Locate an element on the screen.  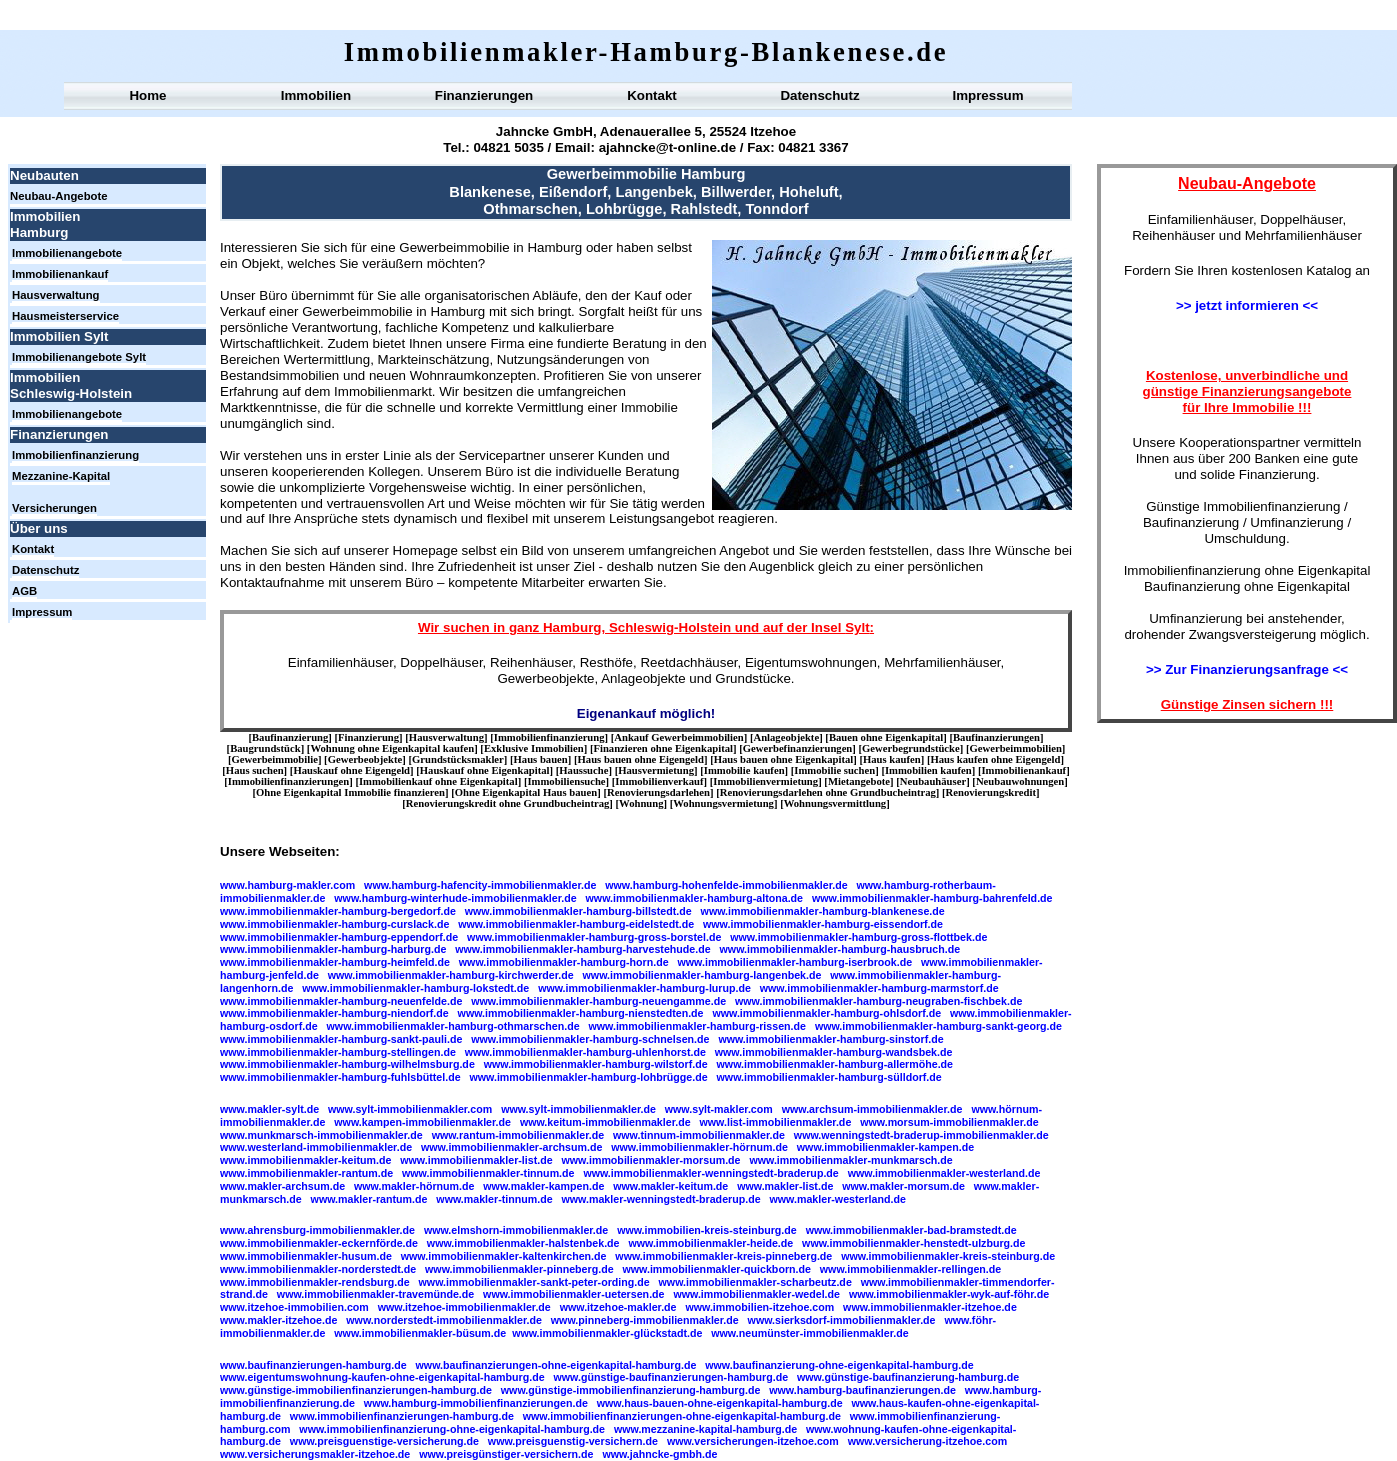
Immobilien kaufen is located at coordinates (928, 770).